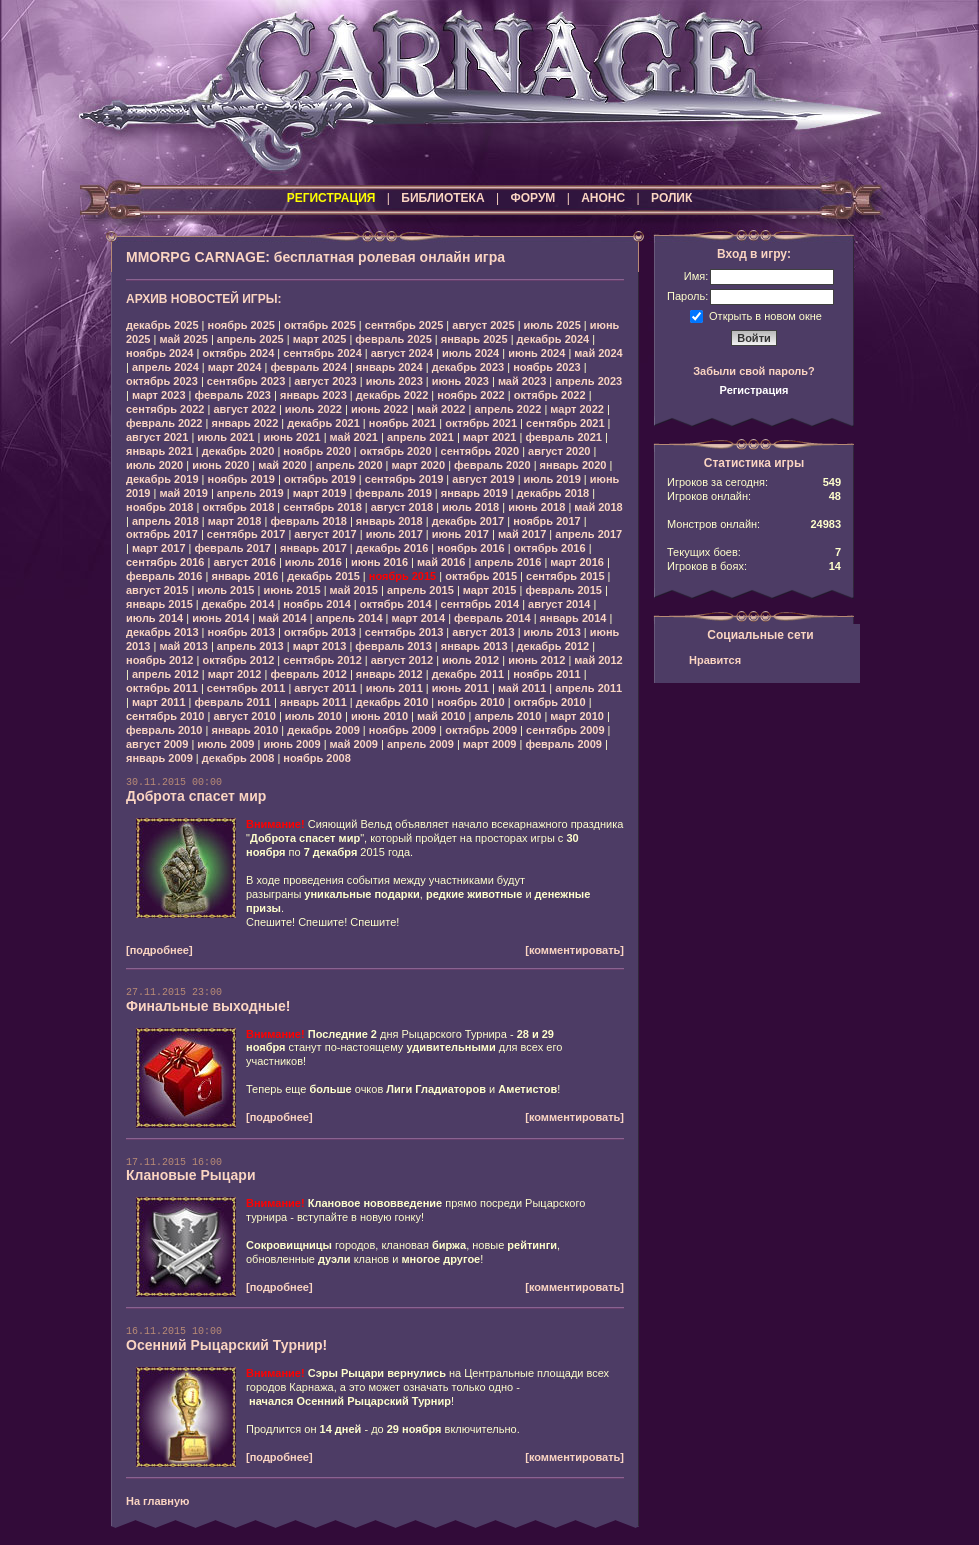  I want to click on декабрь 2019, so click(162, 479).